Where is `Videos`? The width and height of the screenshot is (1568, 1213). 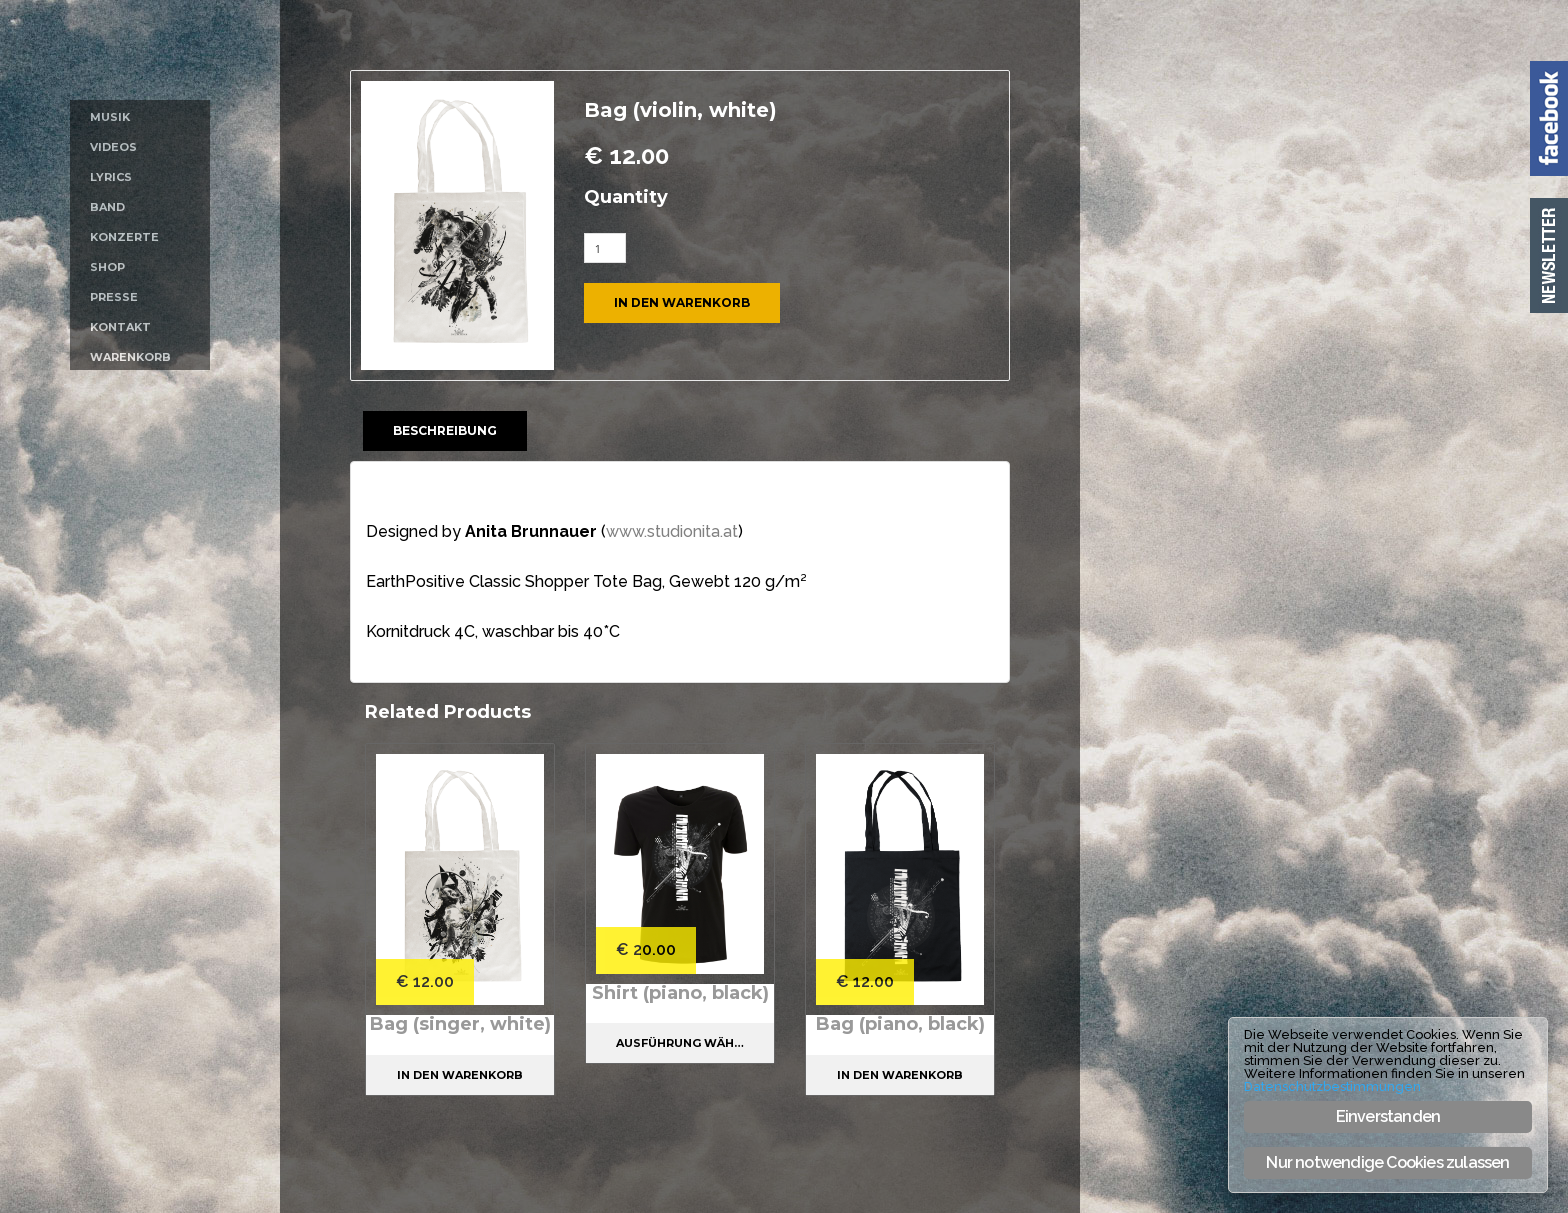 Videos is located at coordinates (113, 147).